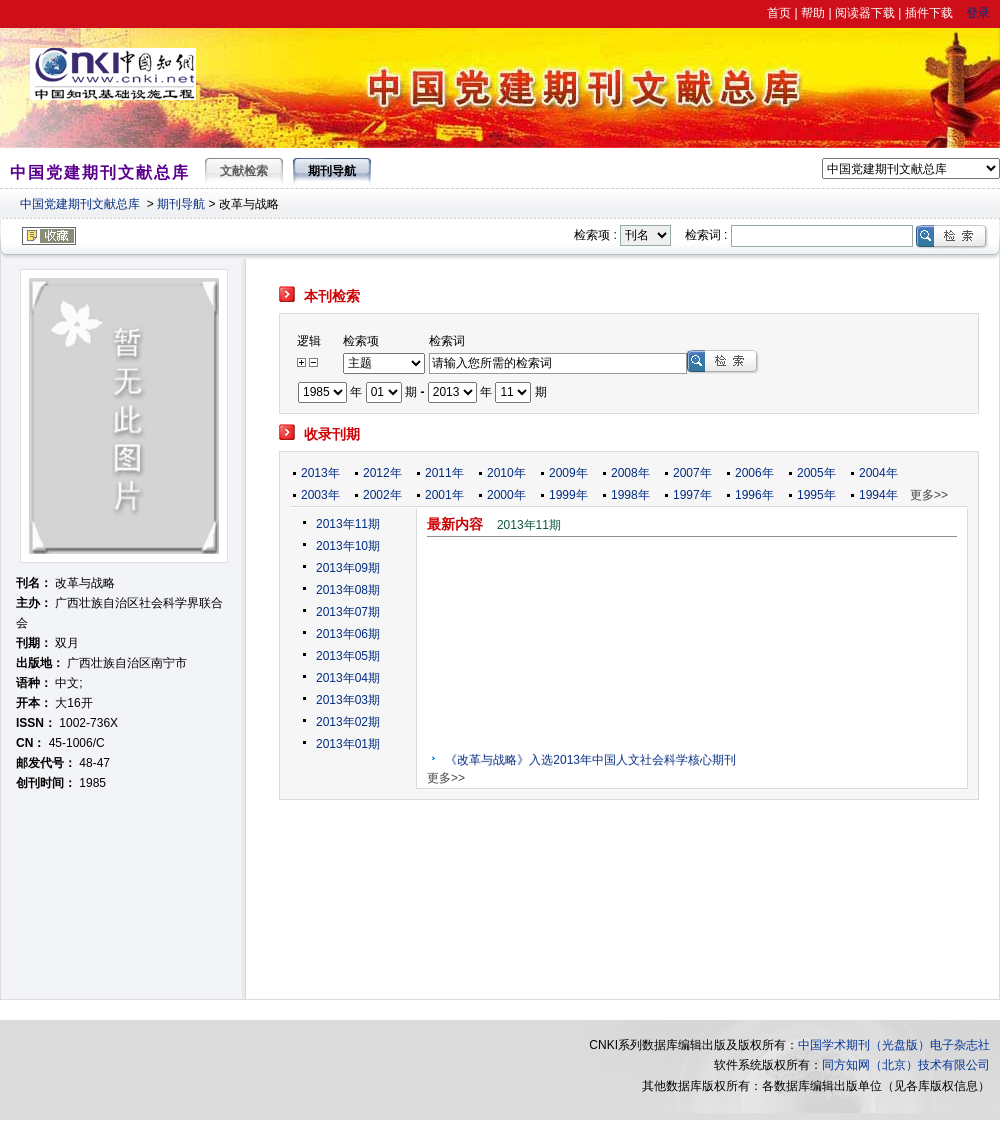  What do you see at coordinates (816, 495) in the screenshot?
I see `1995年` at bounding box center [816, 495].